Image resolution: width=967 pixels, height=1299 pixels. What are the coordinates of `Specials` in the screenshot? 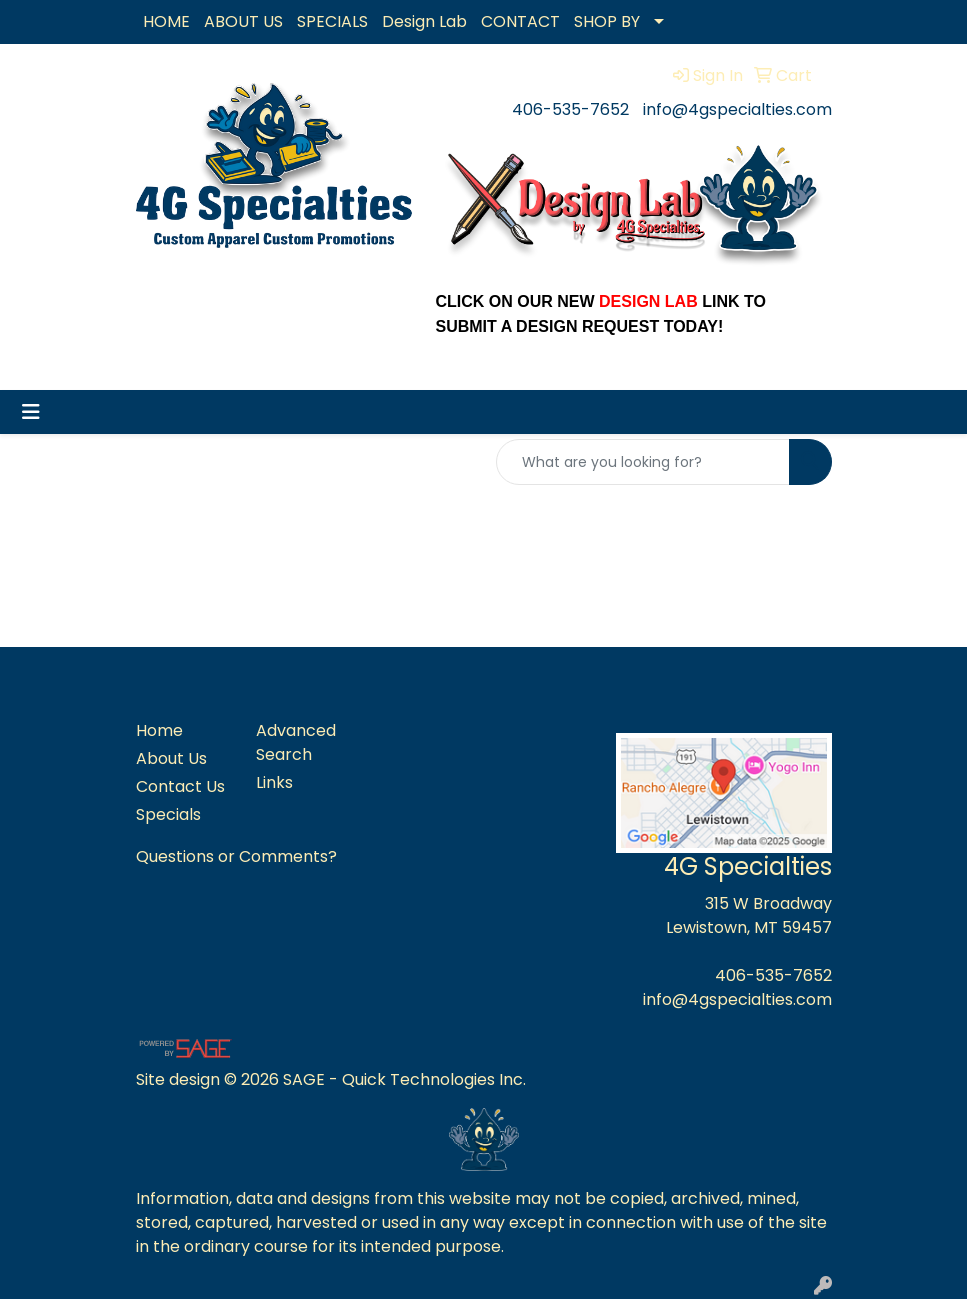 It's located at (168, 814).